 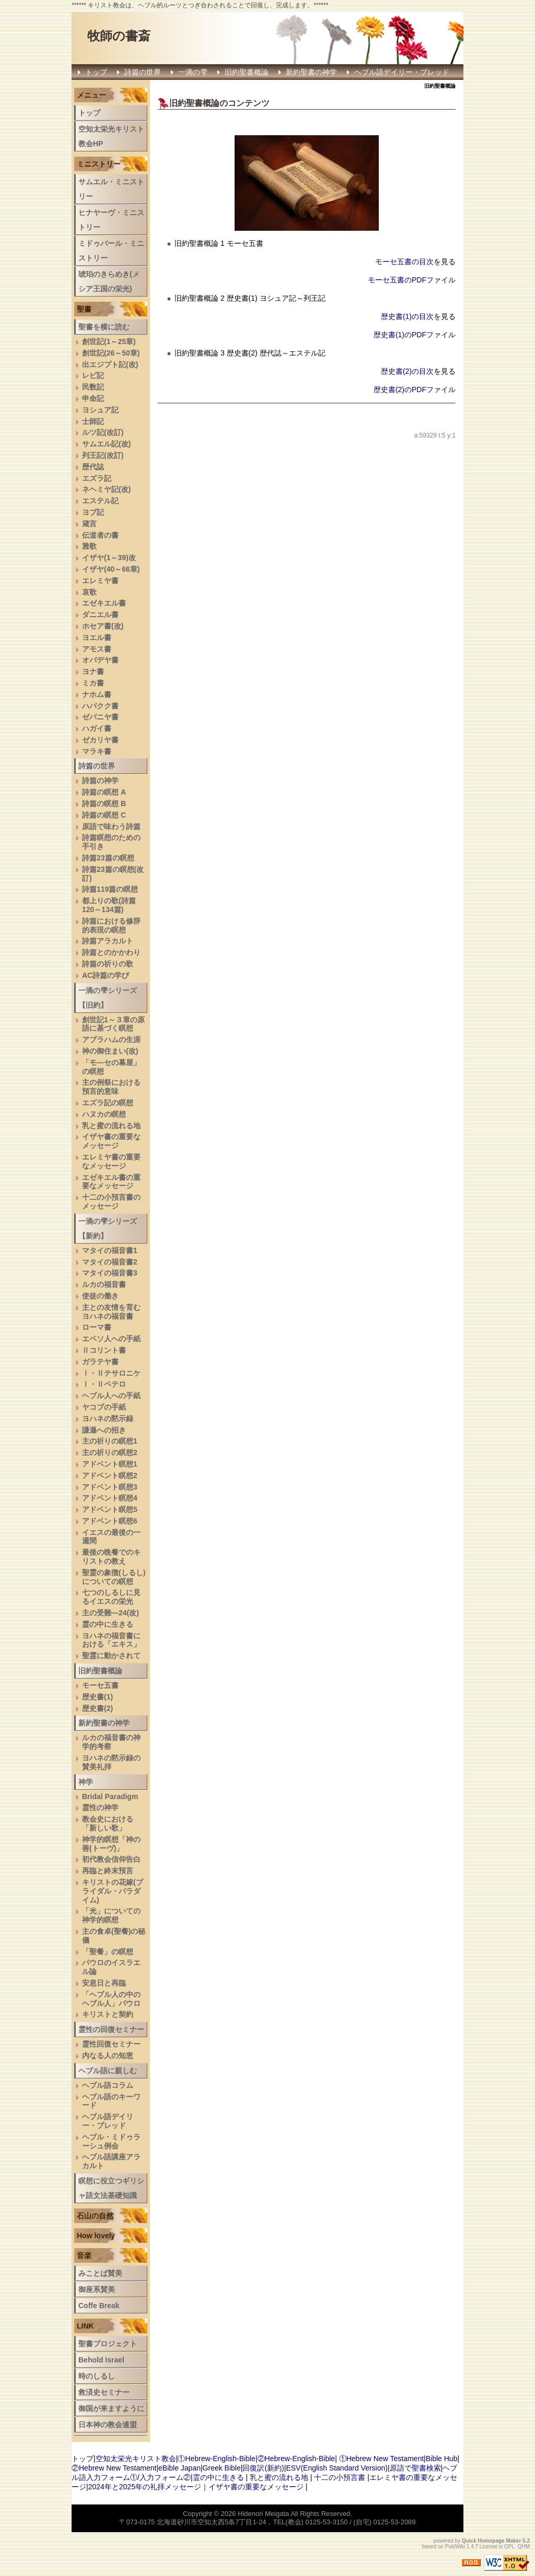 I want to click on Greek Bible, so click(x=222, y=2468).